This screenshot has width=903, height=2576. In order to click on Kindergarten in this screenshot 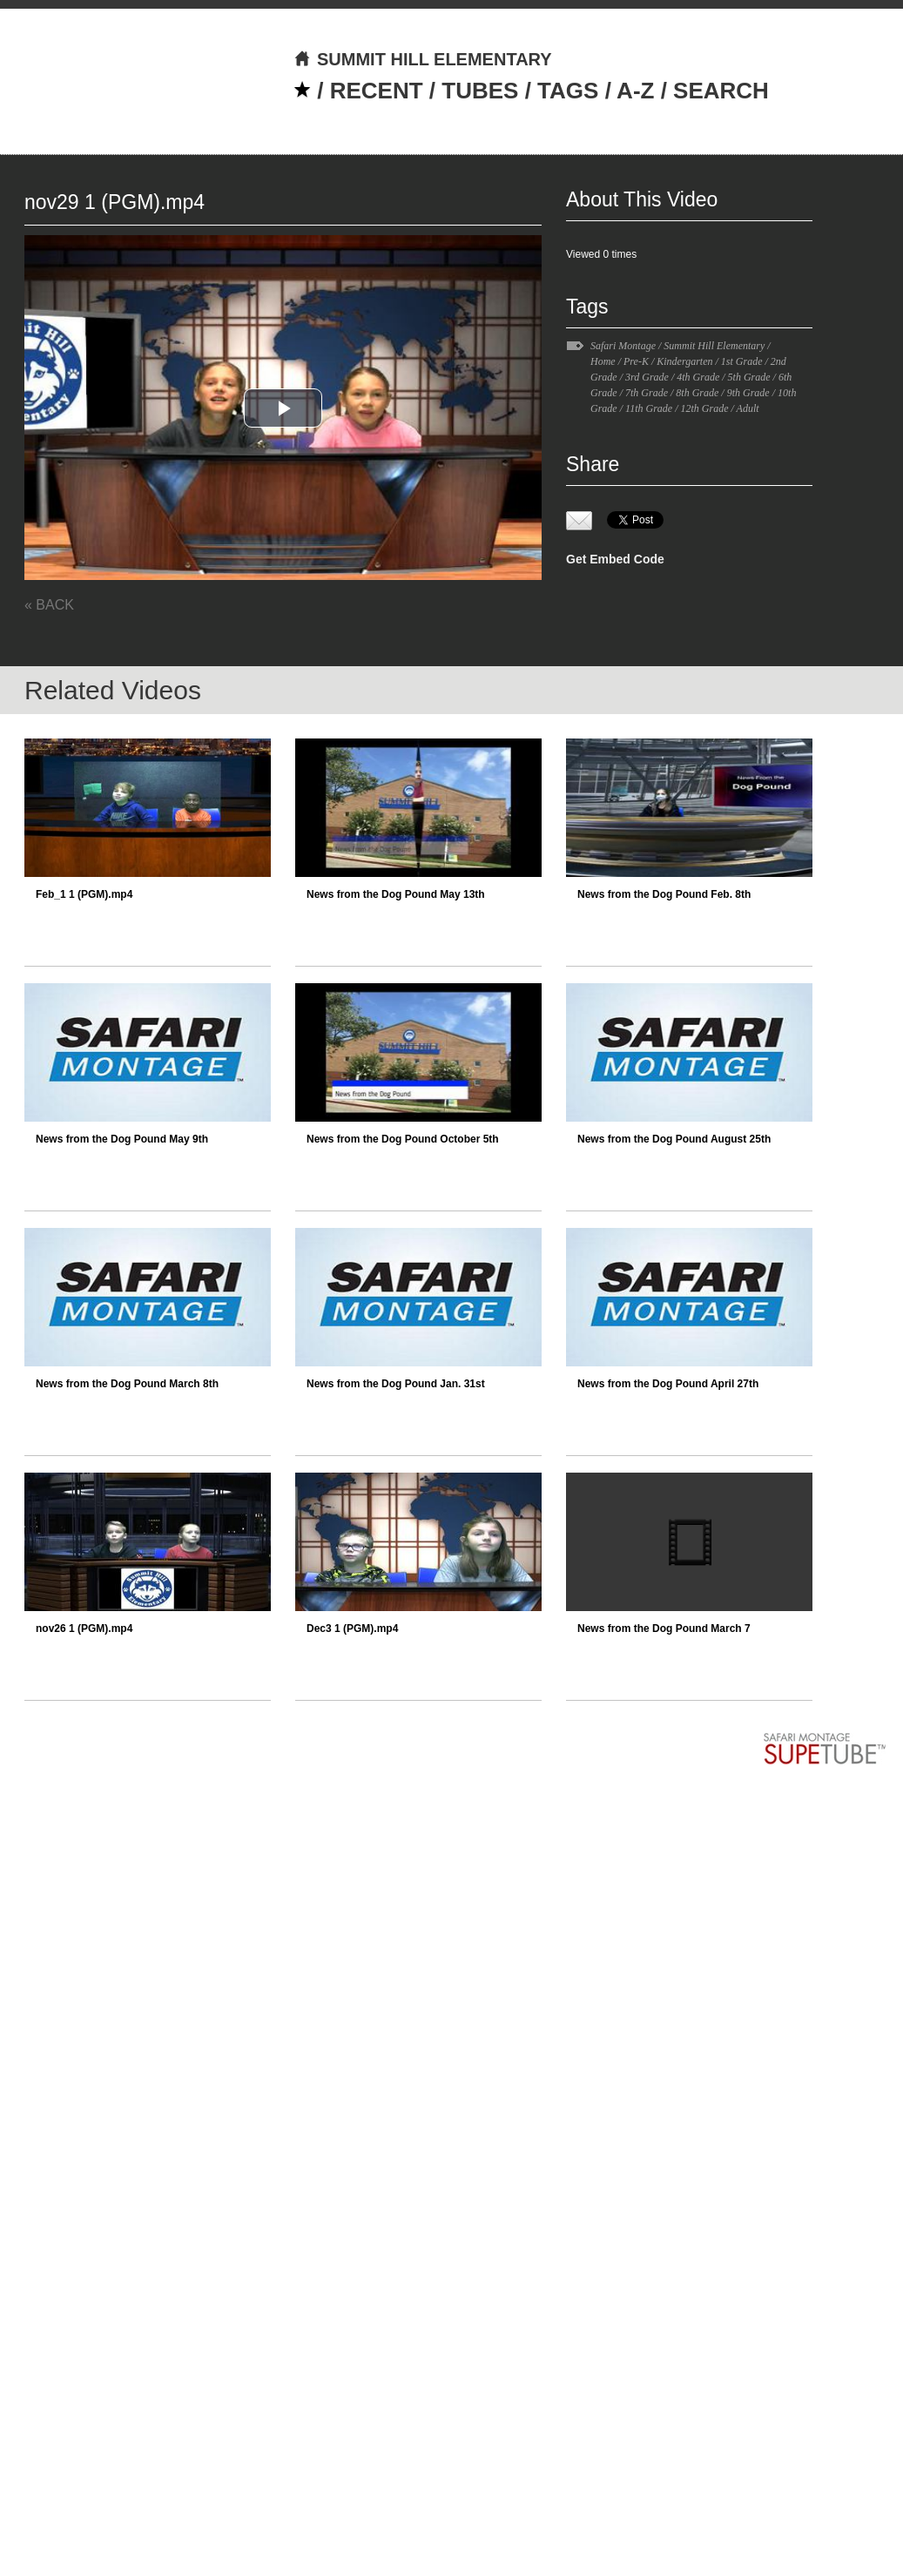, I will do `click(684, 361)`.